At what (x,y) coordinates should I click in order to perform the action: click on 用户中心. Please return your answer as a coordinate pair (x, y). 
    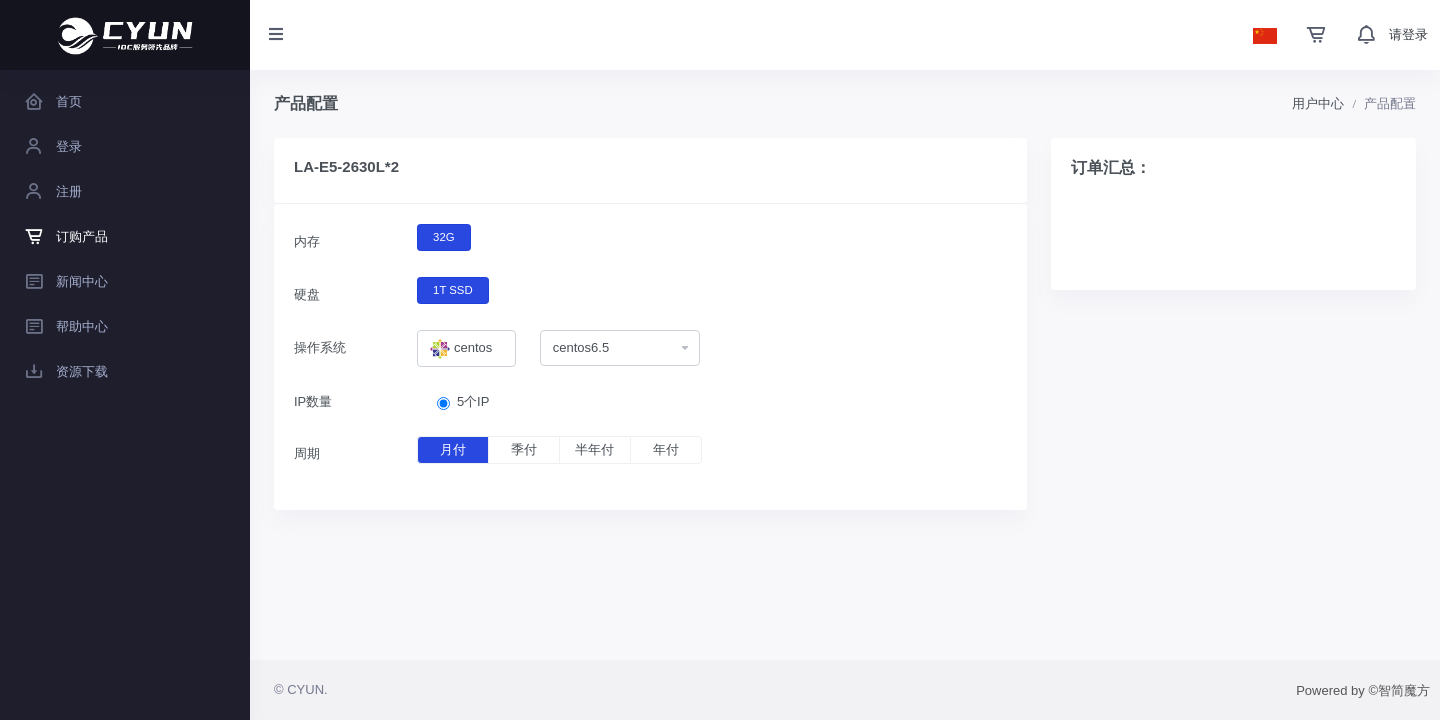
    Looking at the image, I should click on (1318, 103).